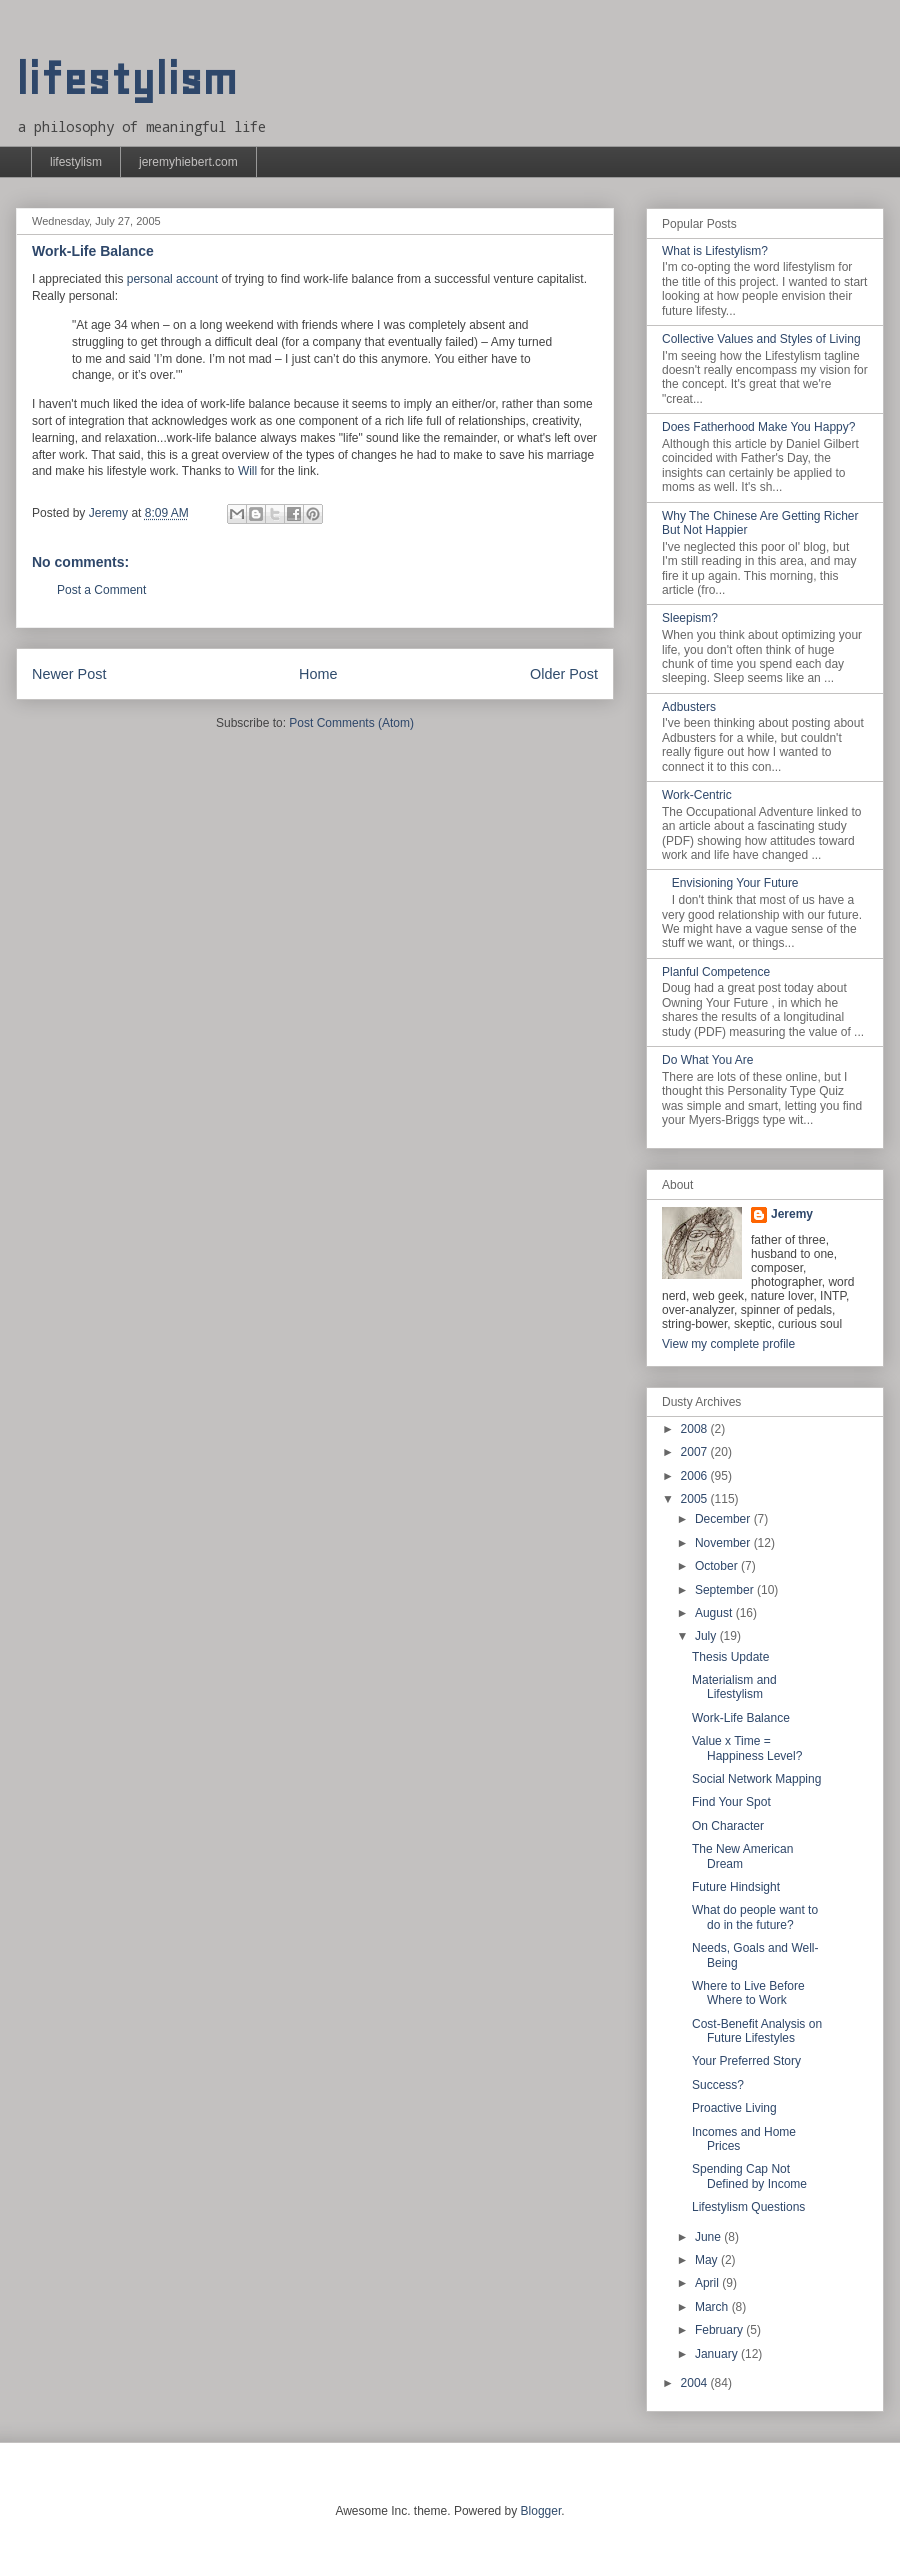 This screenshot has width=900, height=2550. Describe the element at coordinates (707, 1636) in the screenshot. I see `July` at that location.